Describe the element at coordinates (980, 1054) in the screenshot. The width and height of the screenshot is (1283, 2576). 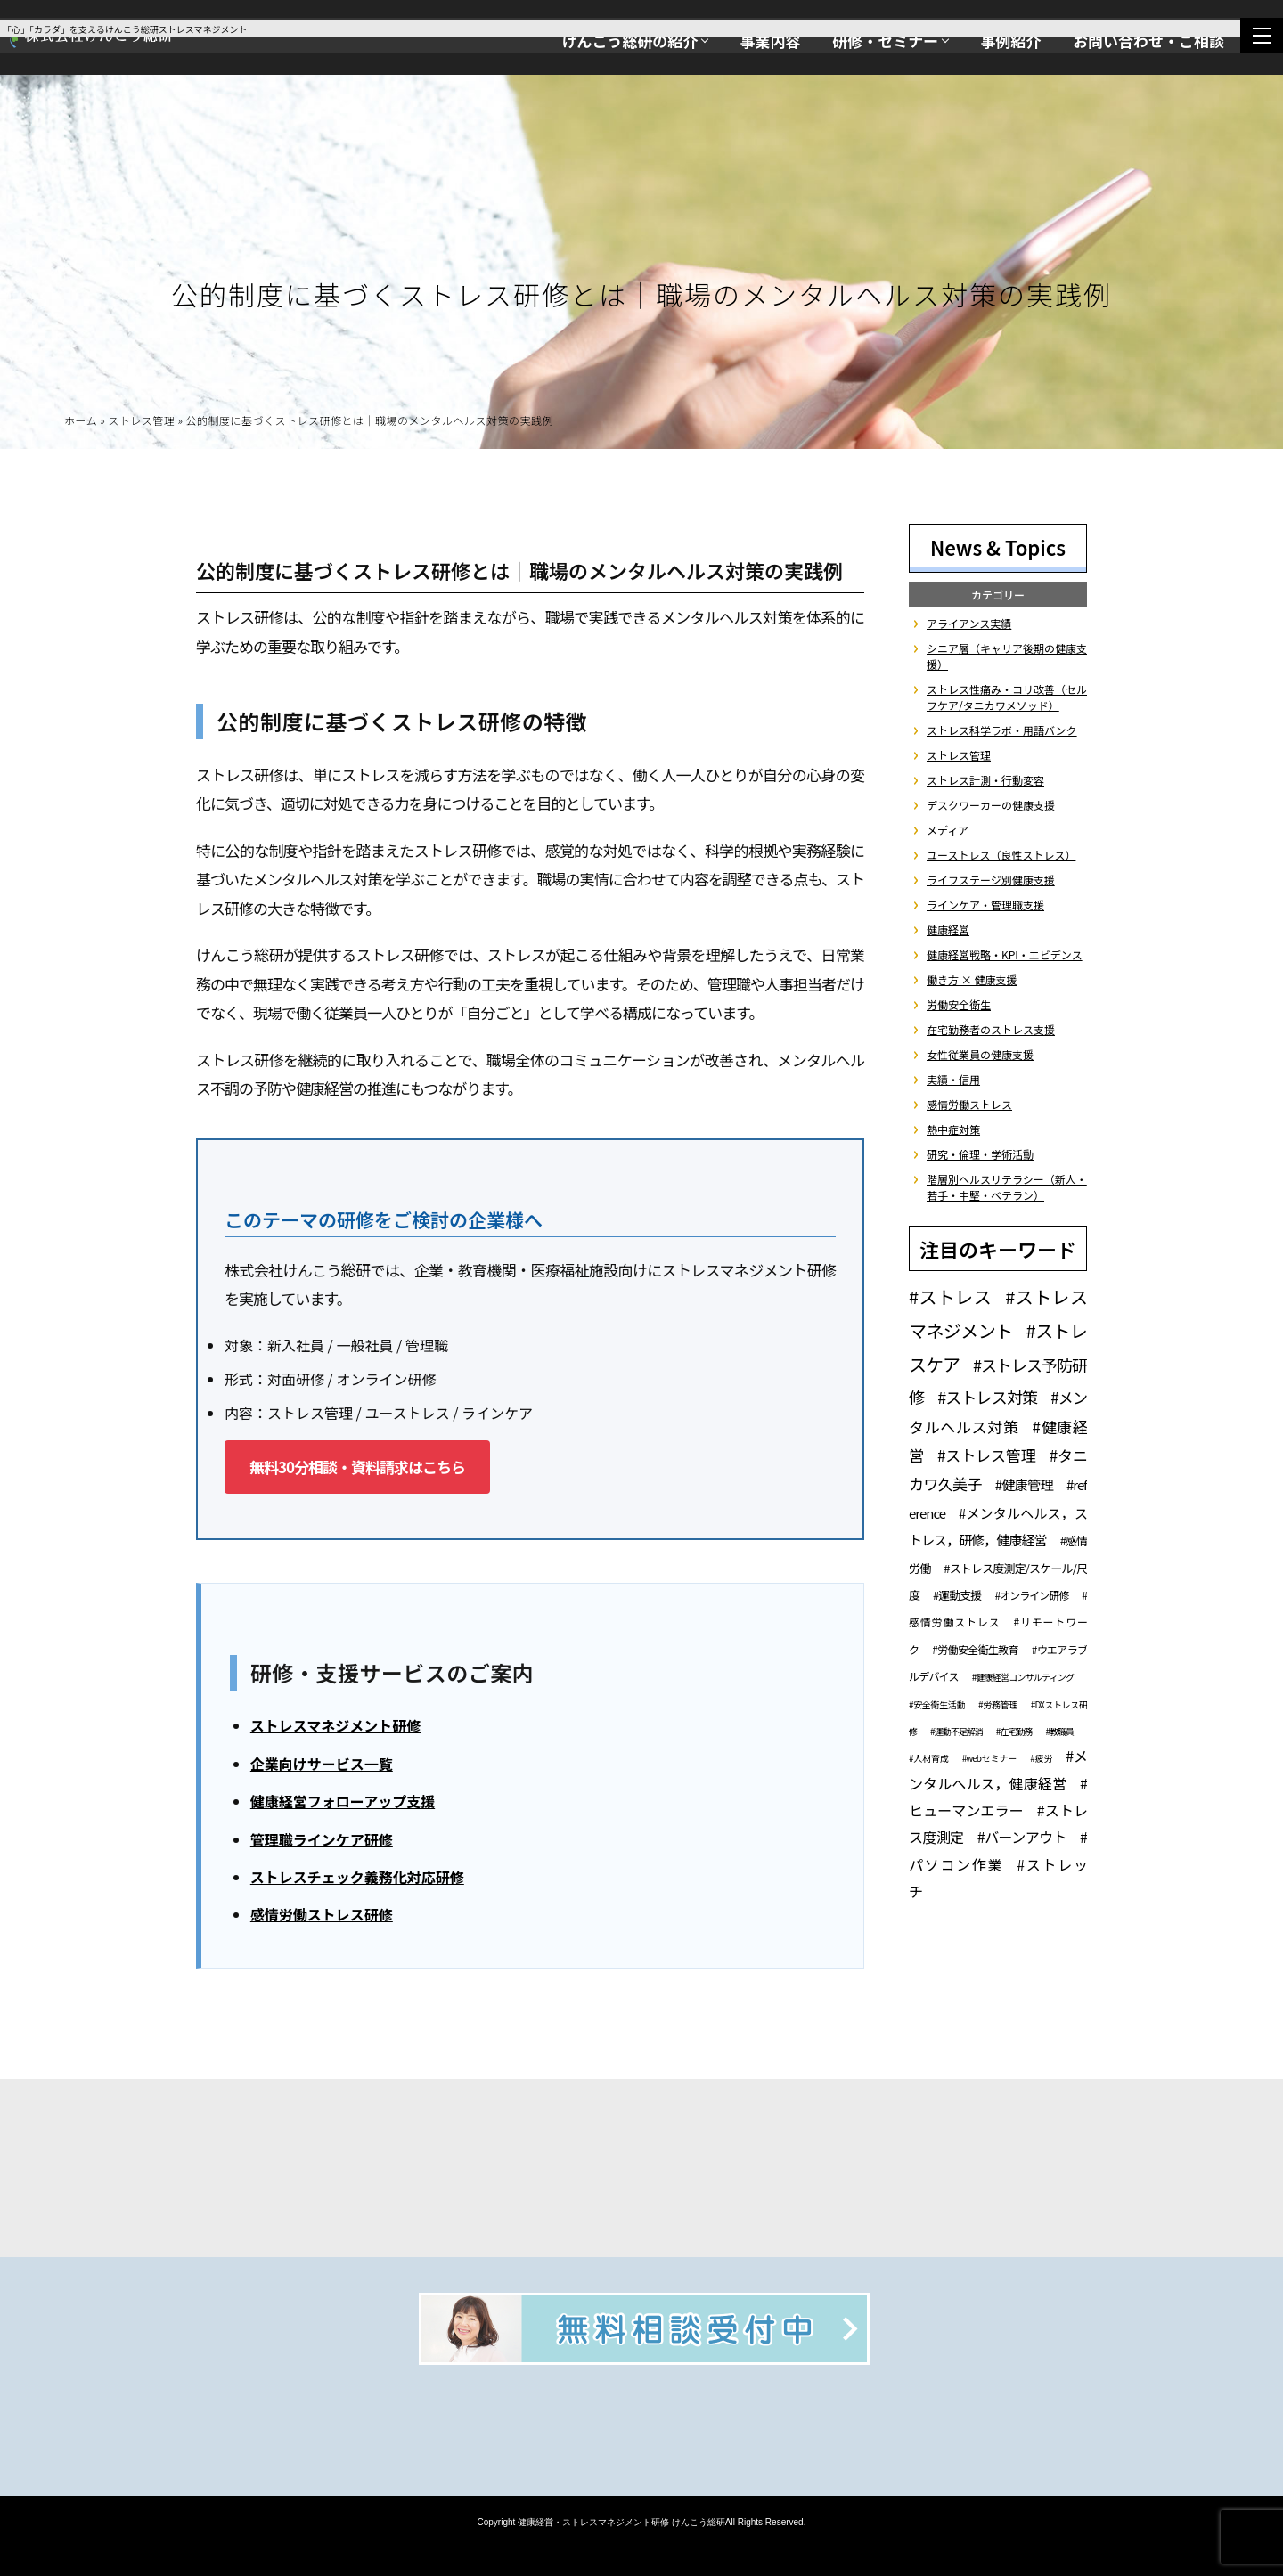
I see `女性従業員の健康支援` at that location.